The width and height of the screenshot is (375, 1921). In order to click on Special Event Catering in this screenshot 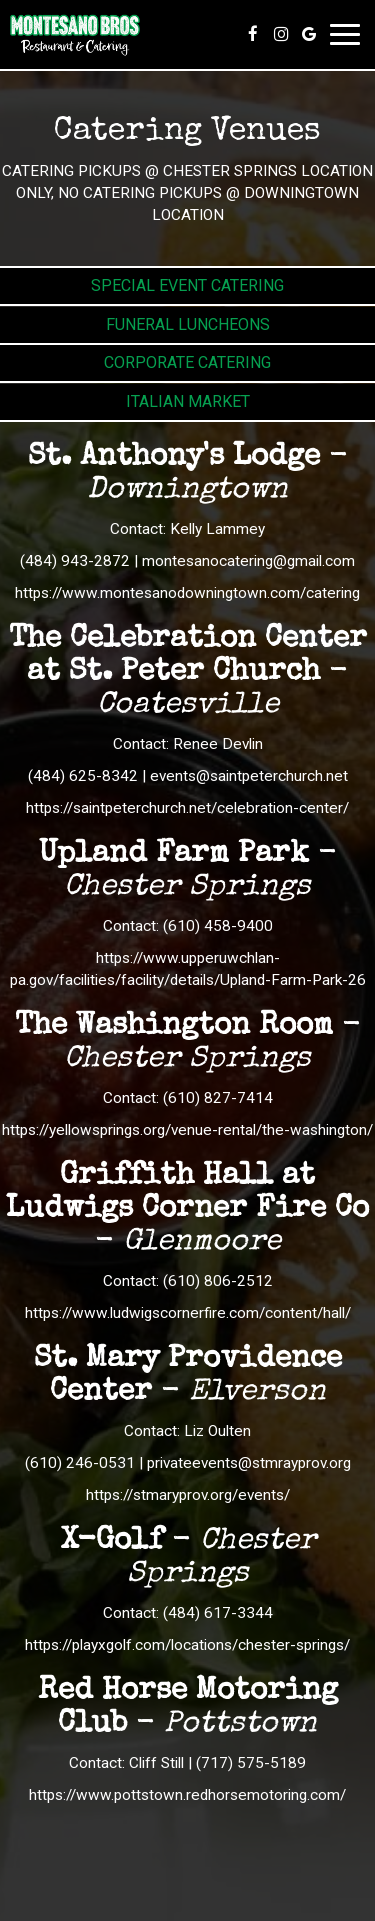, I will do `click(187, 285)`.